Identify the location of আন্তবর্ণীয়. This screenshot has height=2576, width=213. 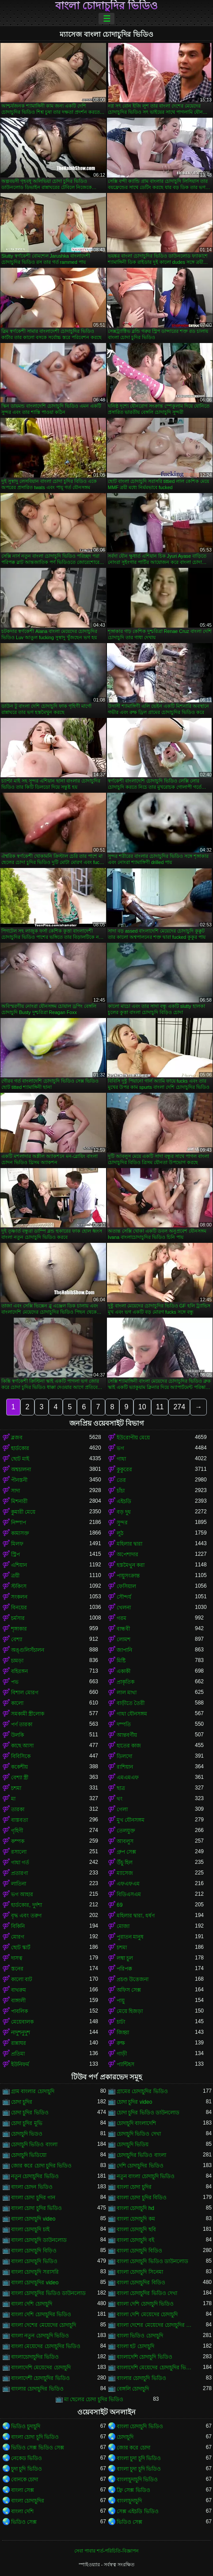
(127, 1735).